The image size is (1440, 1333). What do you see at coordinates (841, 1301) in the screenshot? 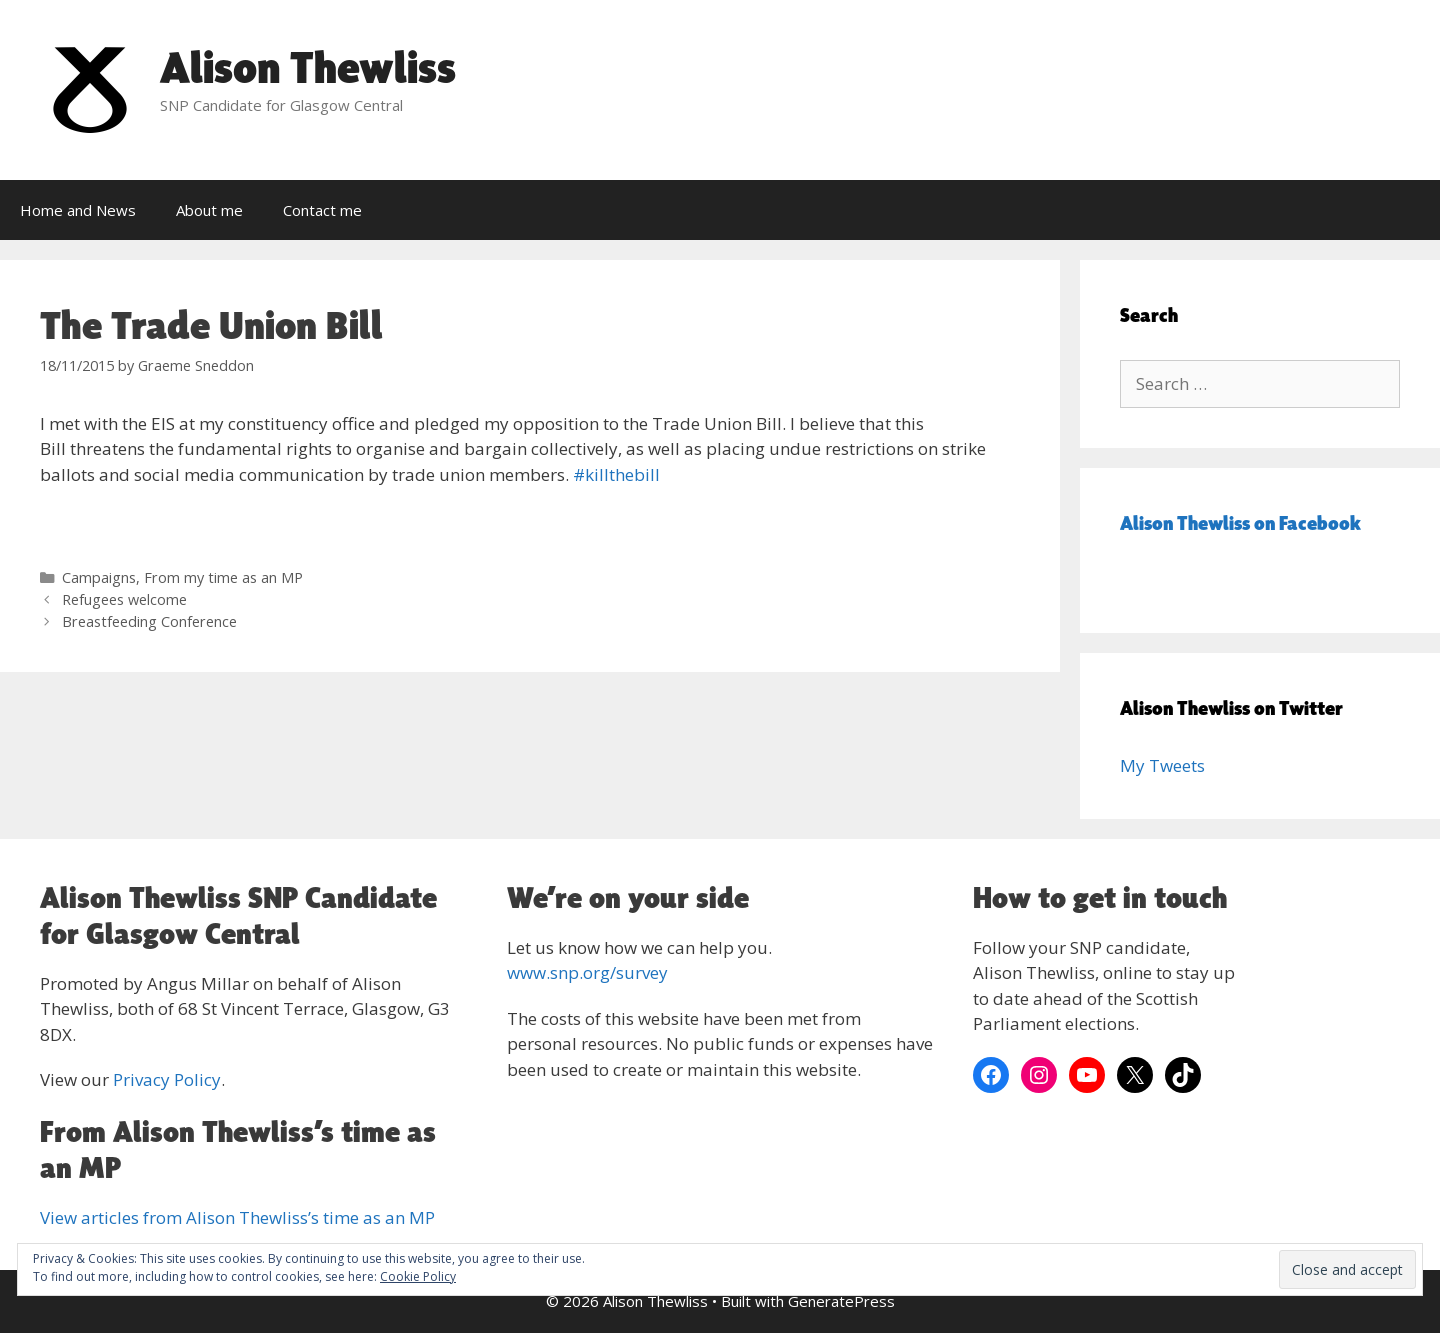
I see `GeneratePress` at bounding box center [841, 1301].